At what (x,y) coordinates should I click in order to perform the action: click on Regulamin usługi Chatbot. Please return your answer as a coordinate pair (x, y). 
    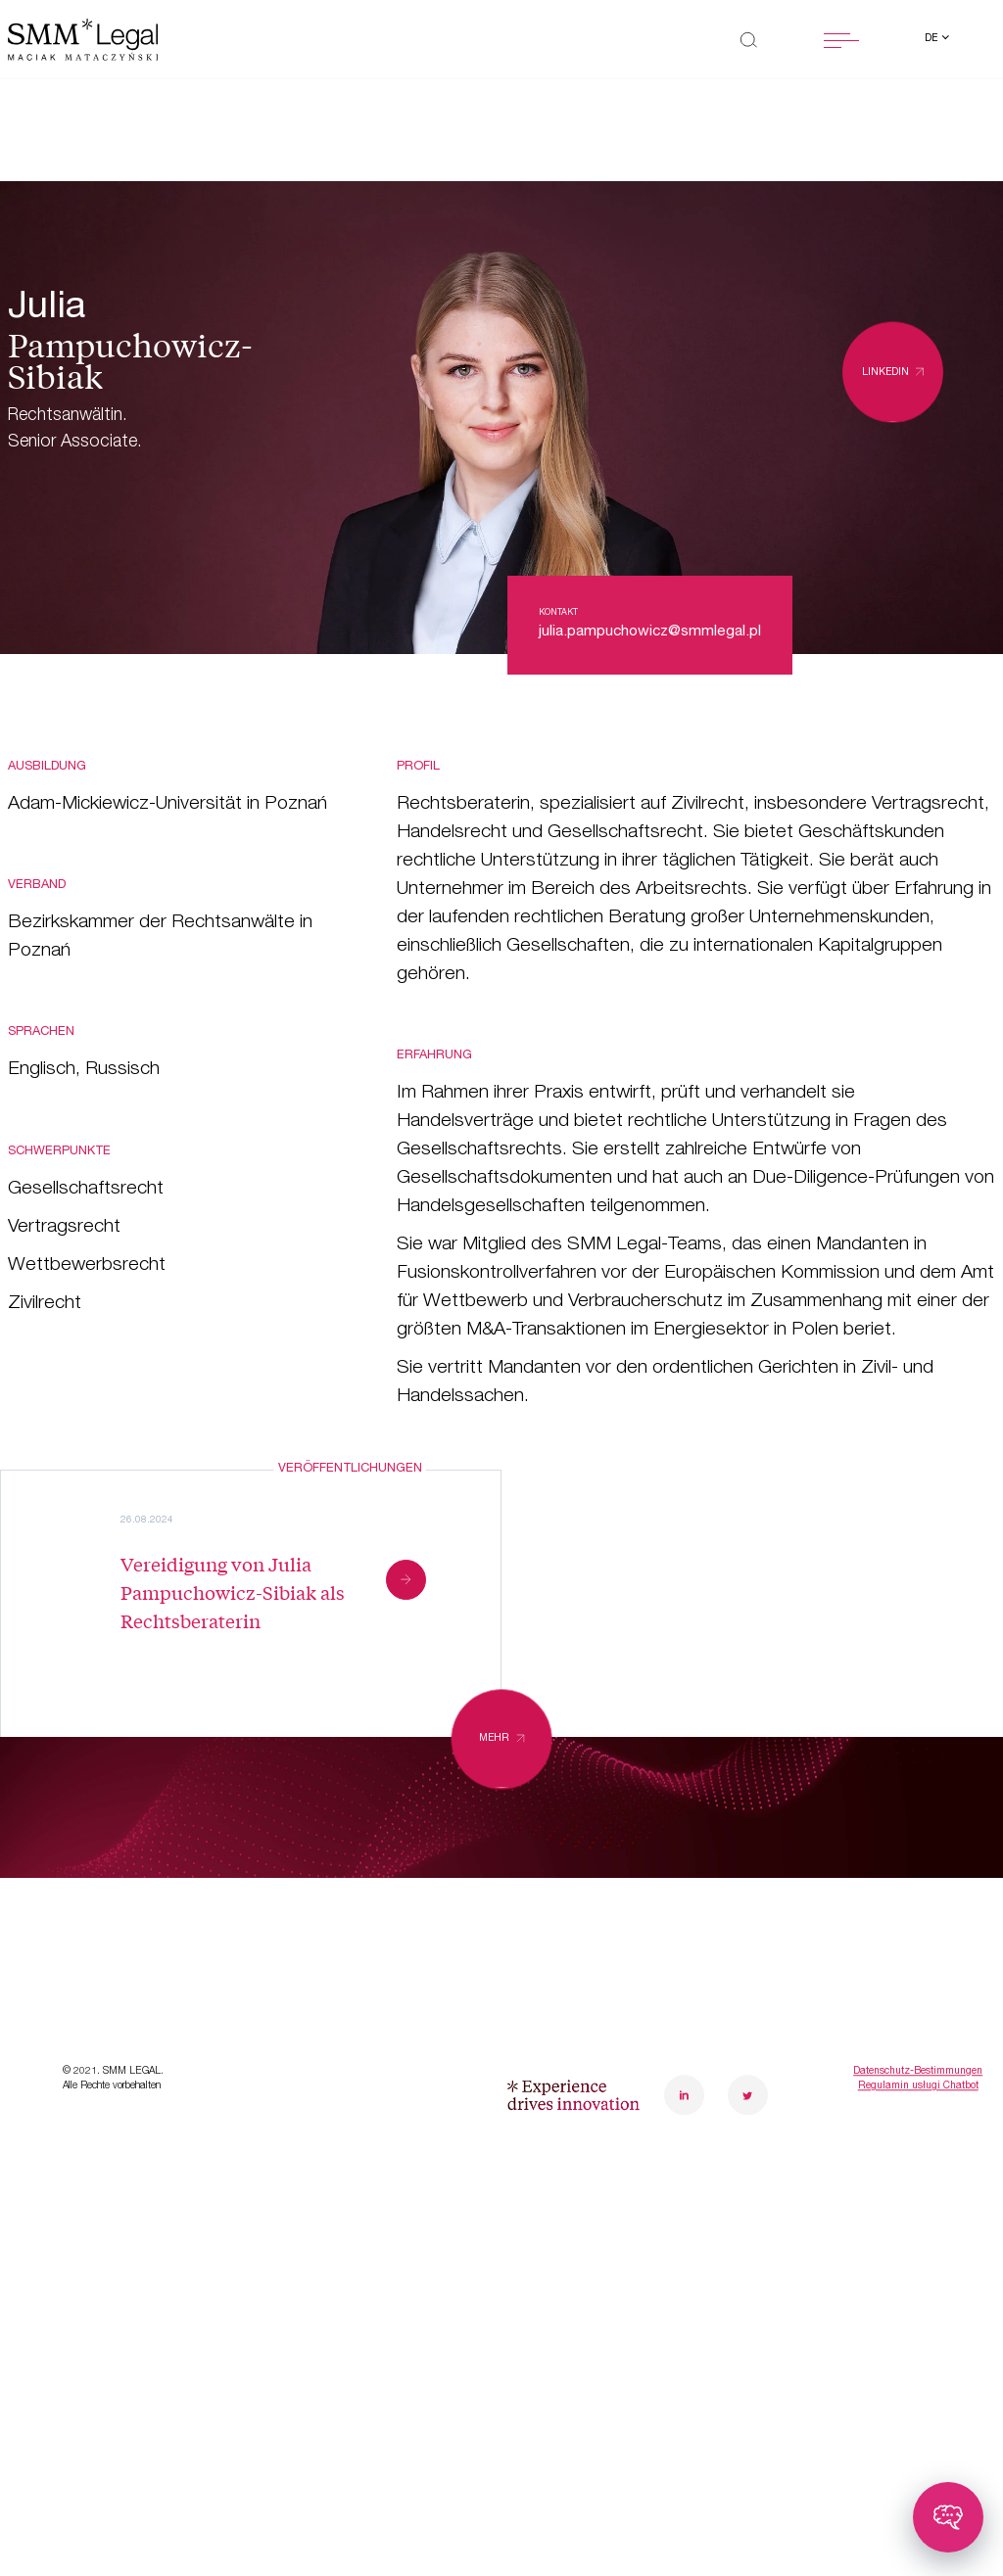
    Looking at the image, I should click on (918, 2208).